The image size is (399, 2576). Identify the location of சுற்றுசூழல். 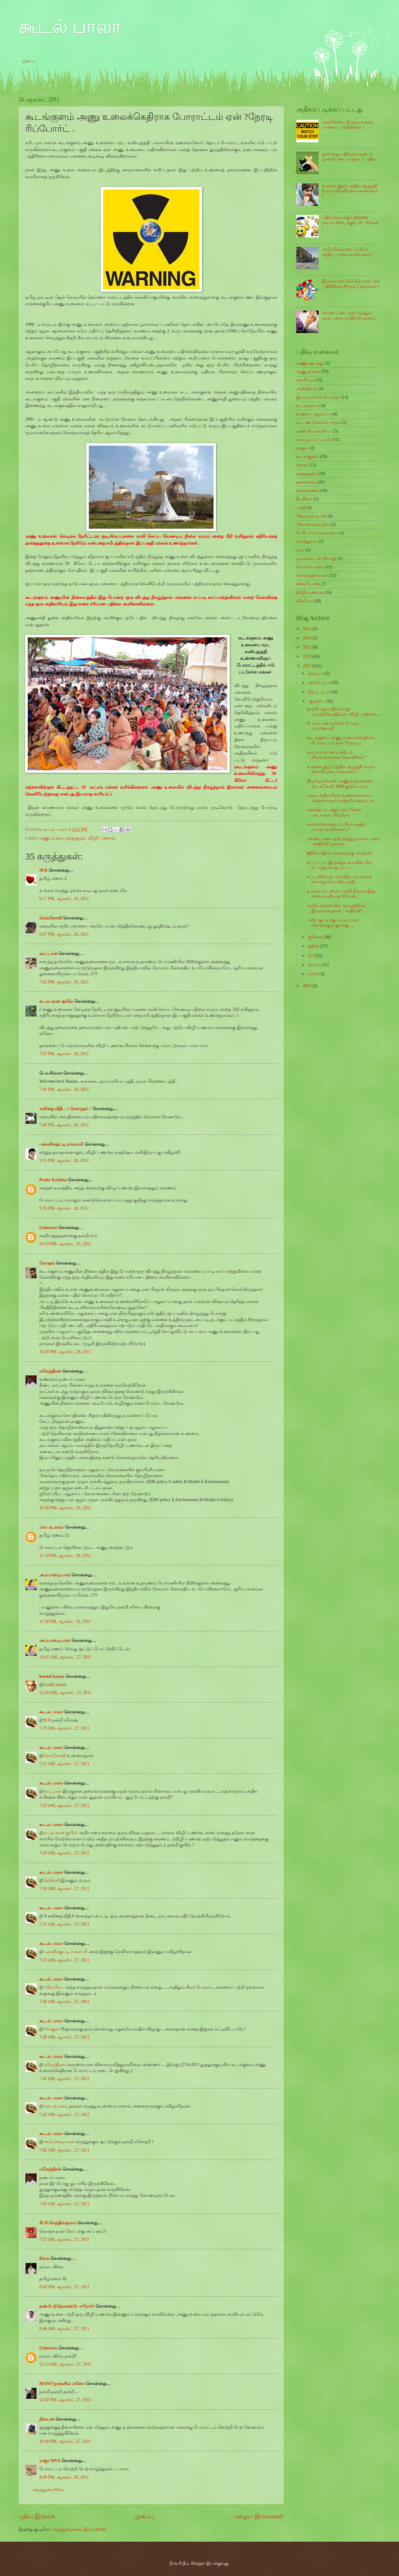
(75, 838).